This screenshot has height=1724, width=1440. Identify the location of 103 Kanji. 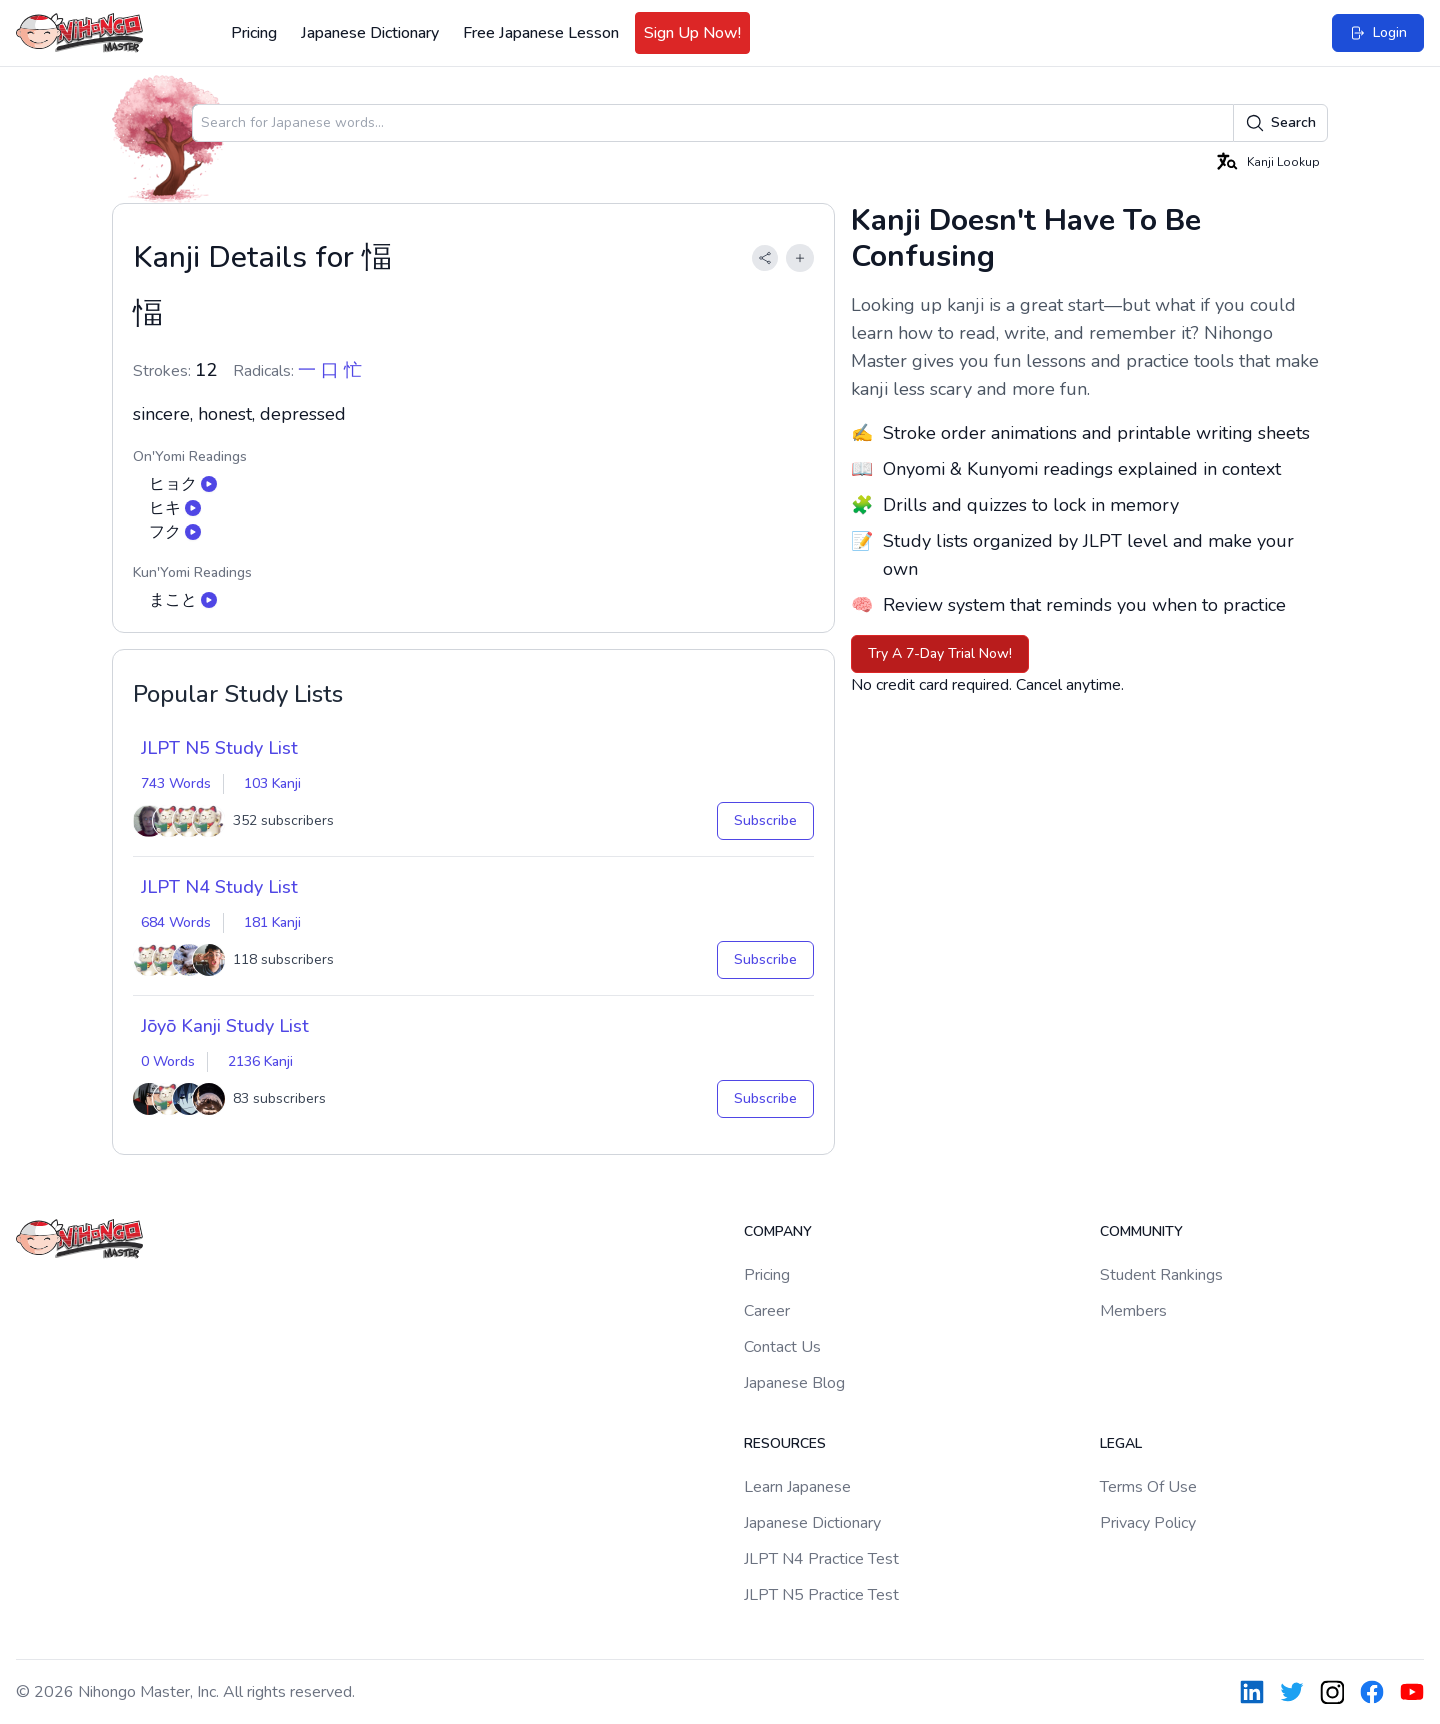
(272, 783).